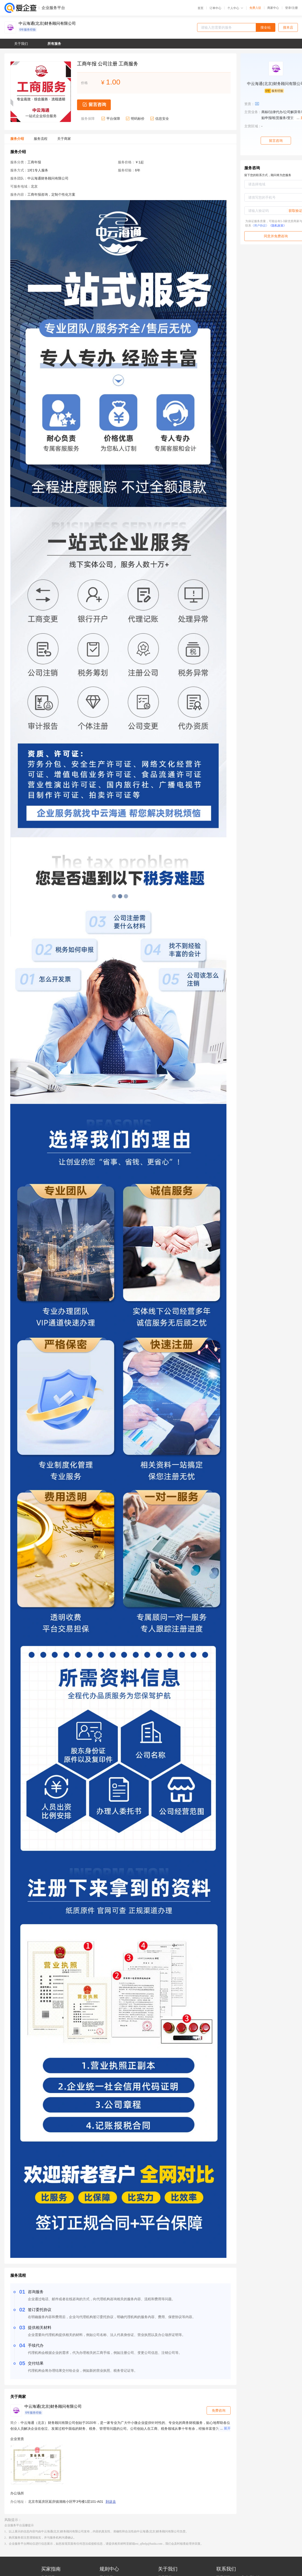 The width and height of the screenshot is (302, 2576). I want to click on 注册, so click(295, 8).